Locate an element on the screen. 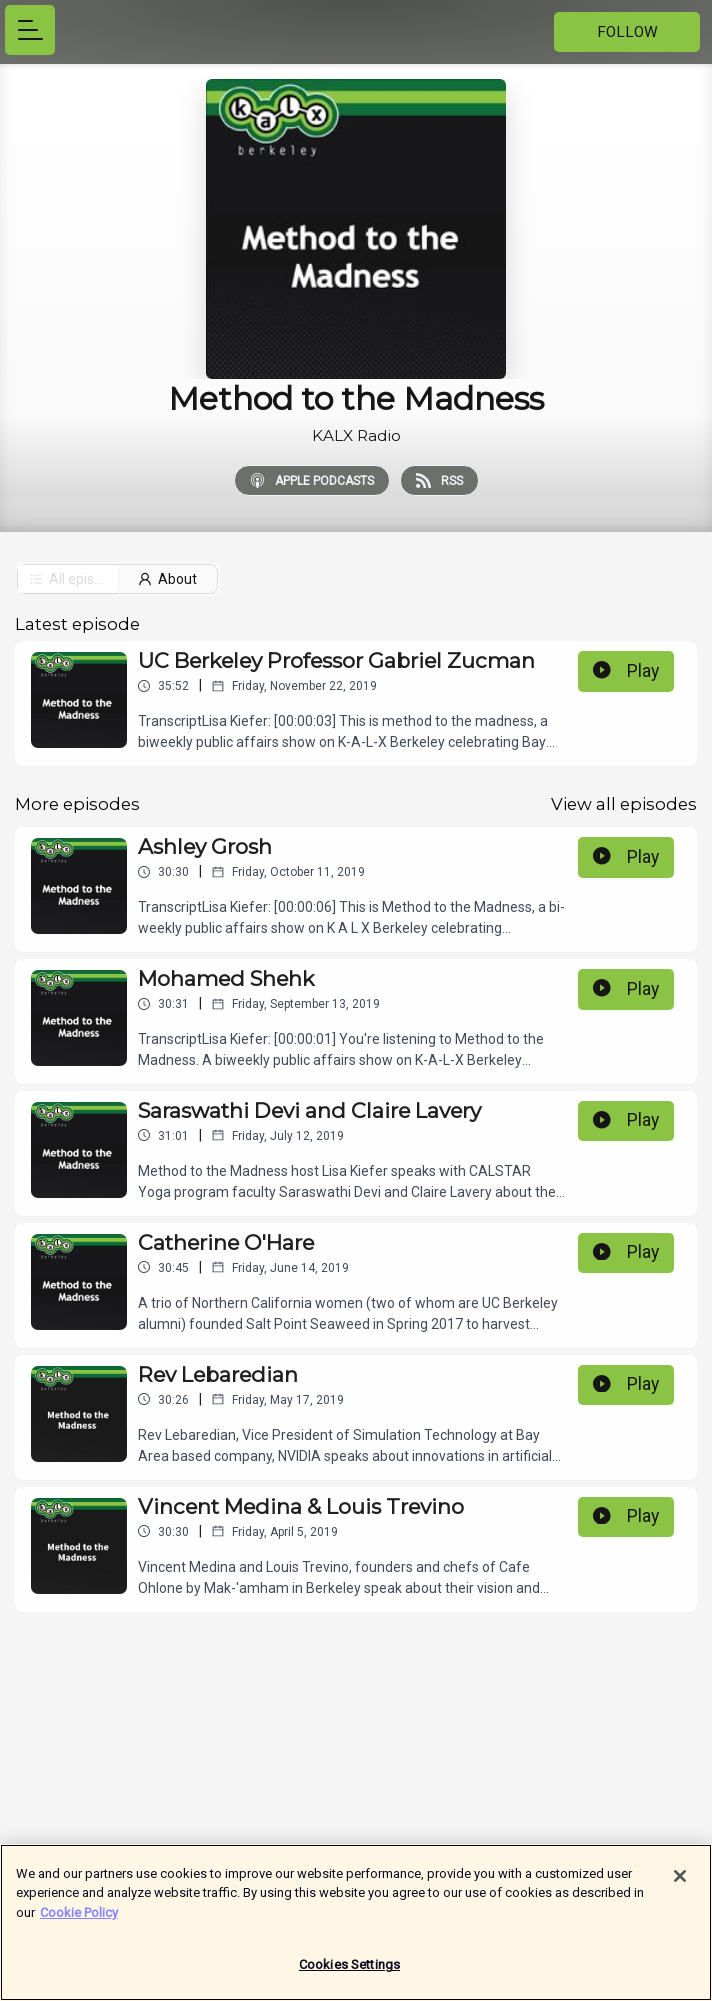 The height and width of the screenshot is (2001, 712). Play is located at coordinates (626, 671).